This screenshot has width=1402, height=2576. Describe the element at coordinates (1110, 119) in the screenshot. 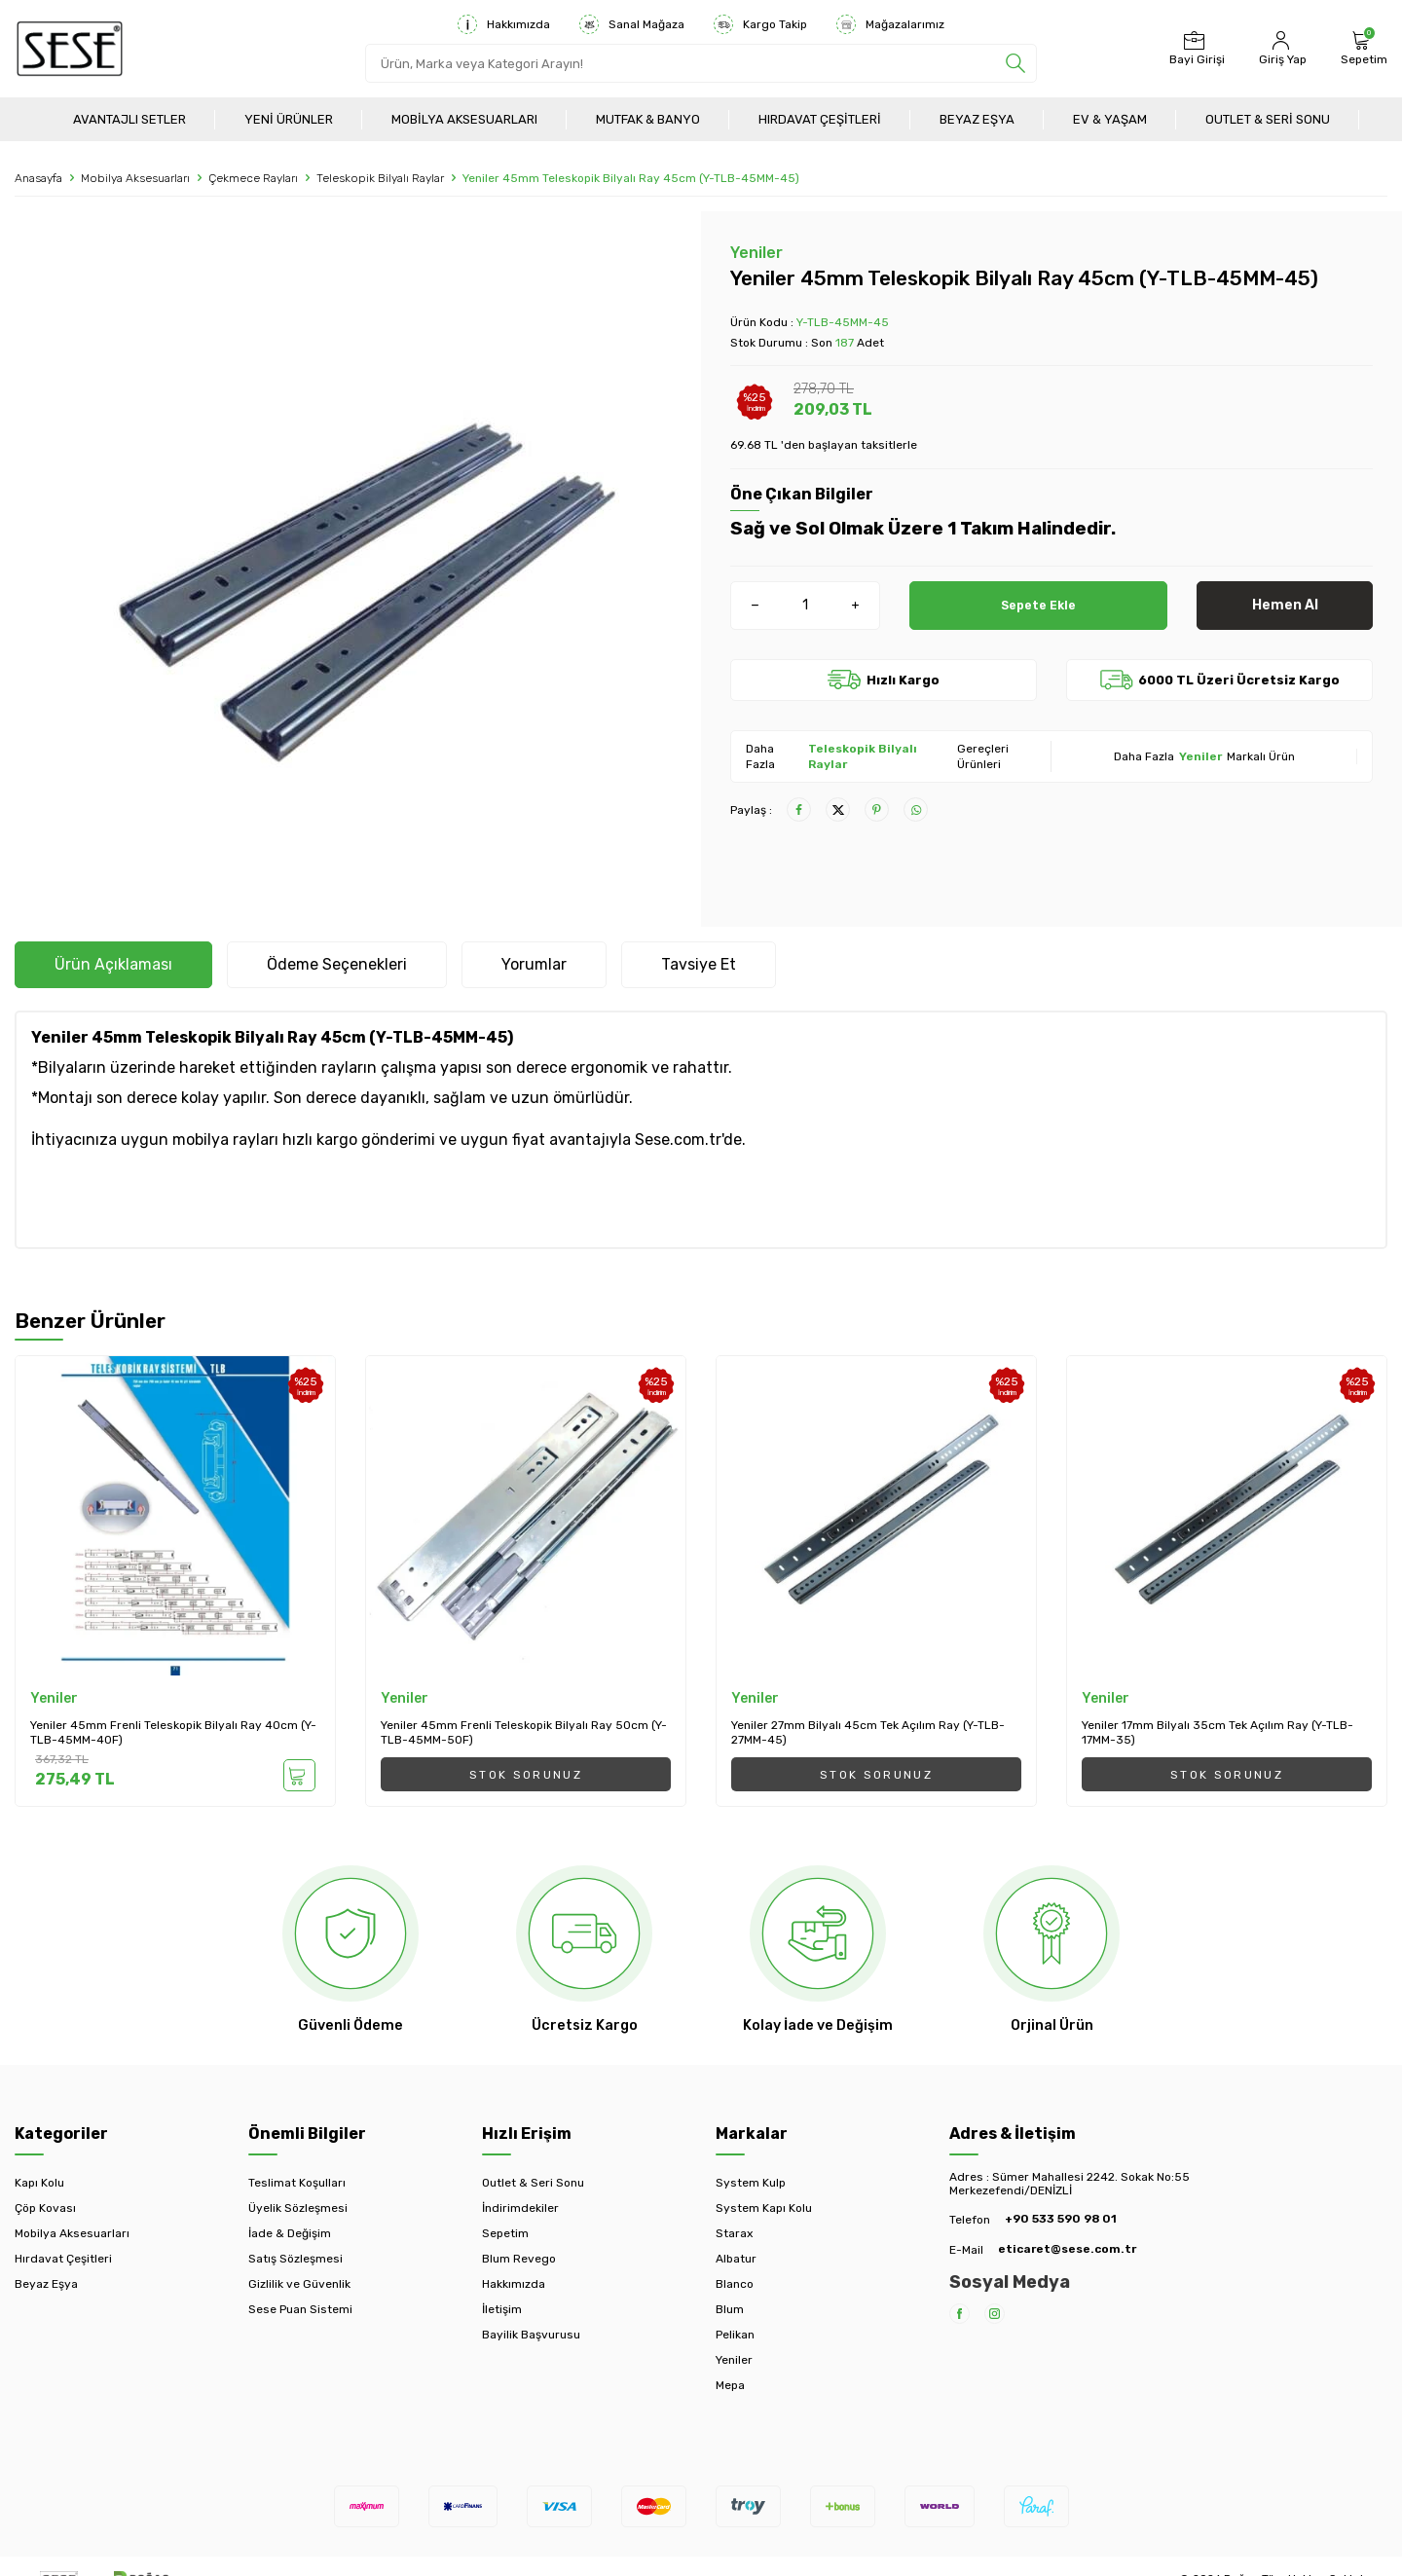

I see `Ev & Yaşam` at that location.